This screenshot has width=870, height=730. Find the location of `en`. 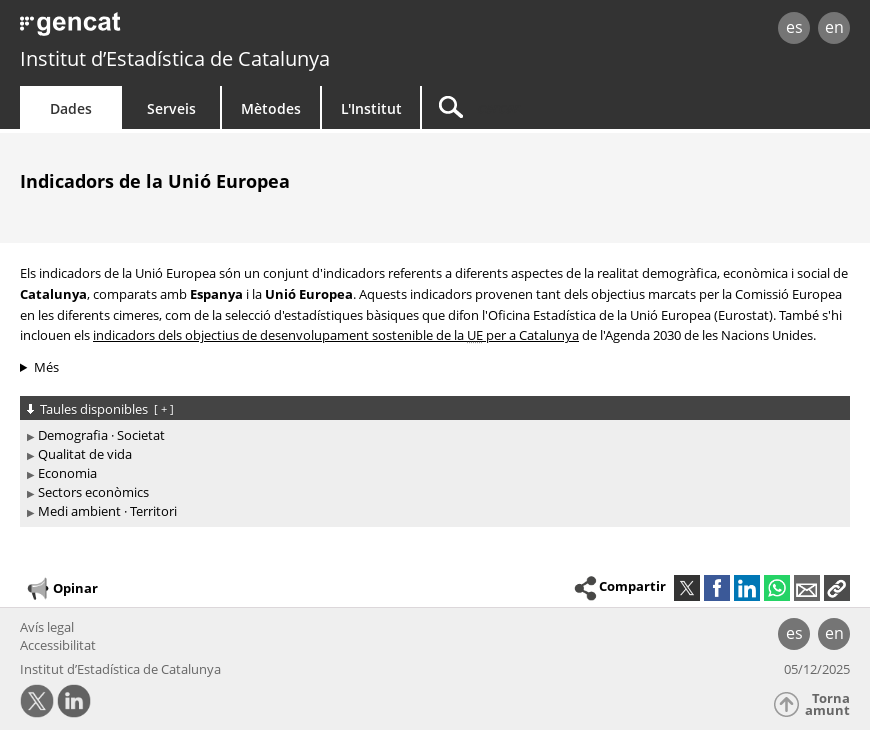

en is located at coordinates (834, 27).